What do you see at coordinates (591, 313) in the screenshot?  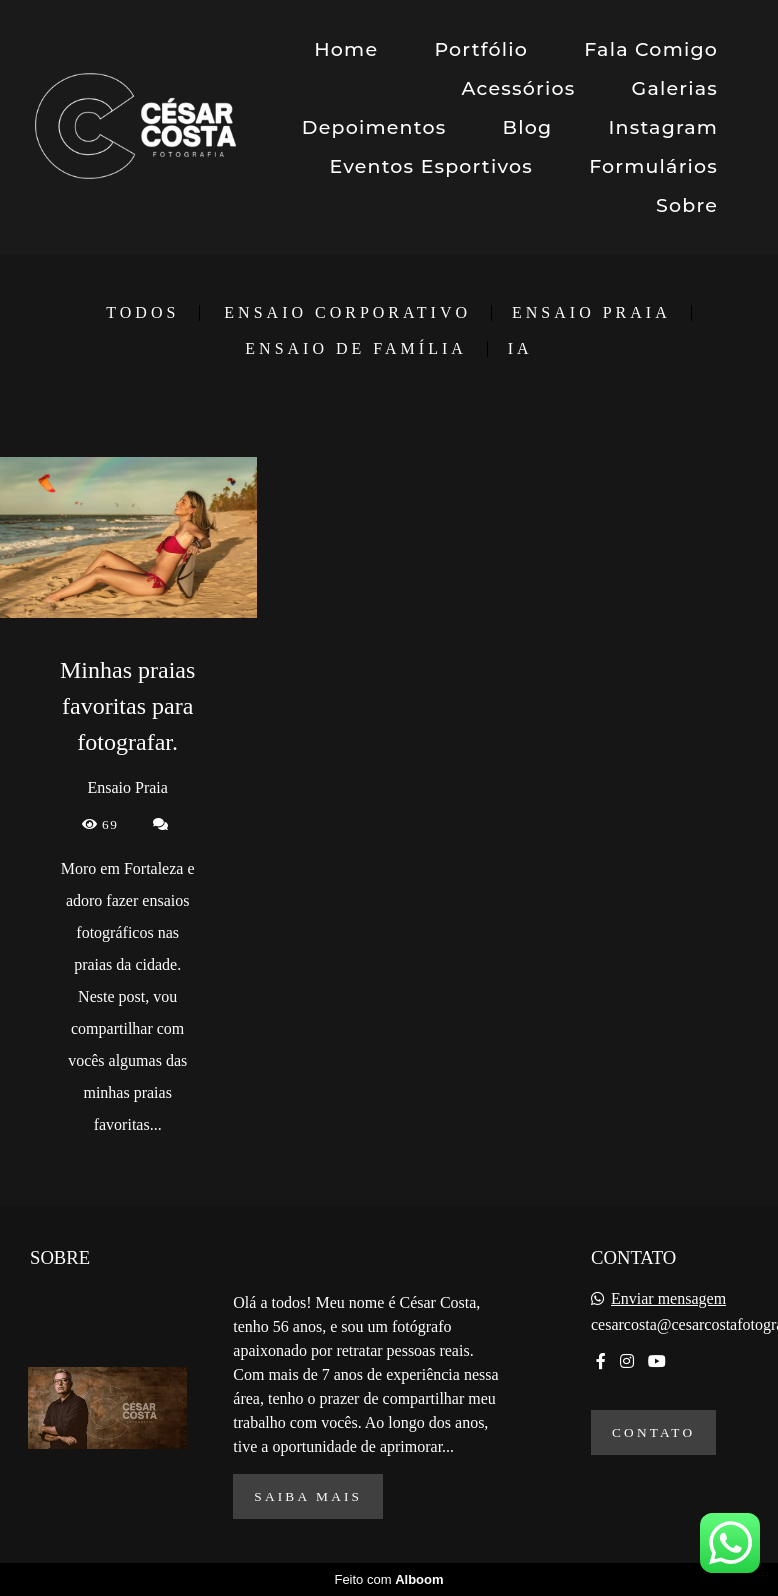 I see `Ensaio Praia` at bounding box center [591, 313].